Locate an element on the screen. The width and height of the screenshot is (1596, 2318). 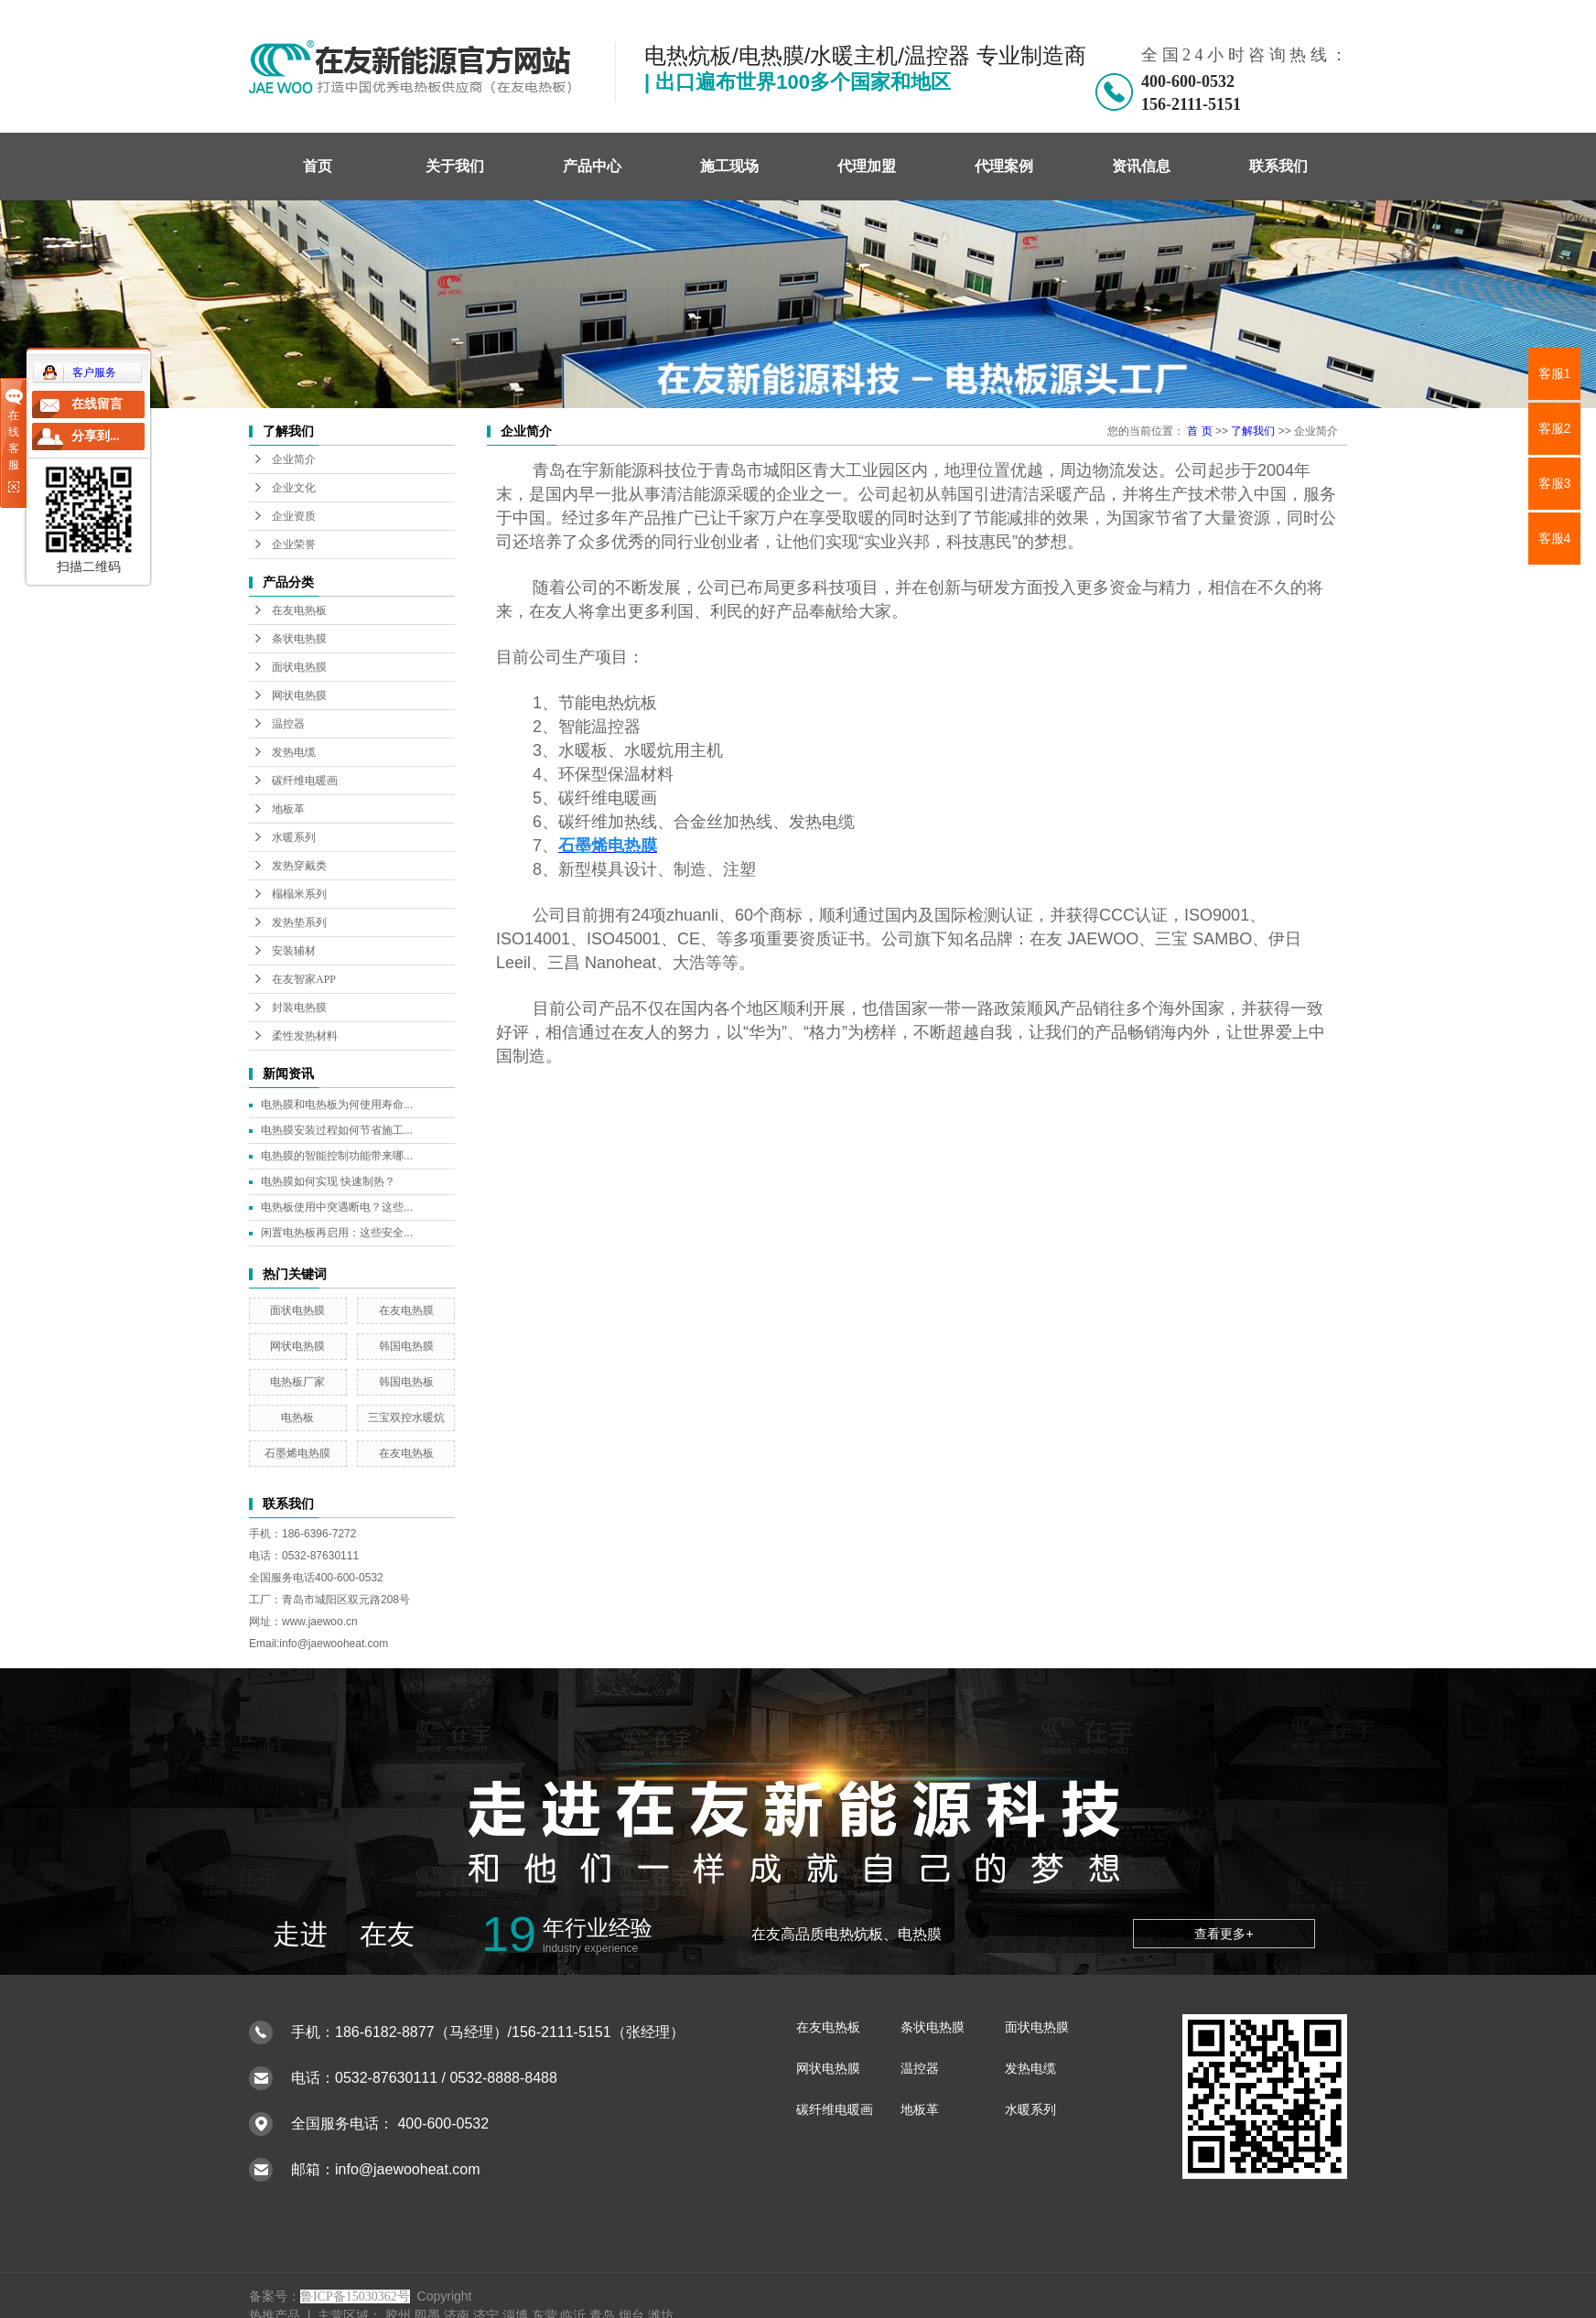
三宝双控水暖炕 is located at coordinates (406, 1417).